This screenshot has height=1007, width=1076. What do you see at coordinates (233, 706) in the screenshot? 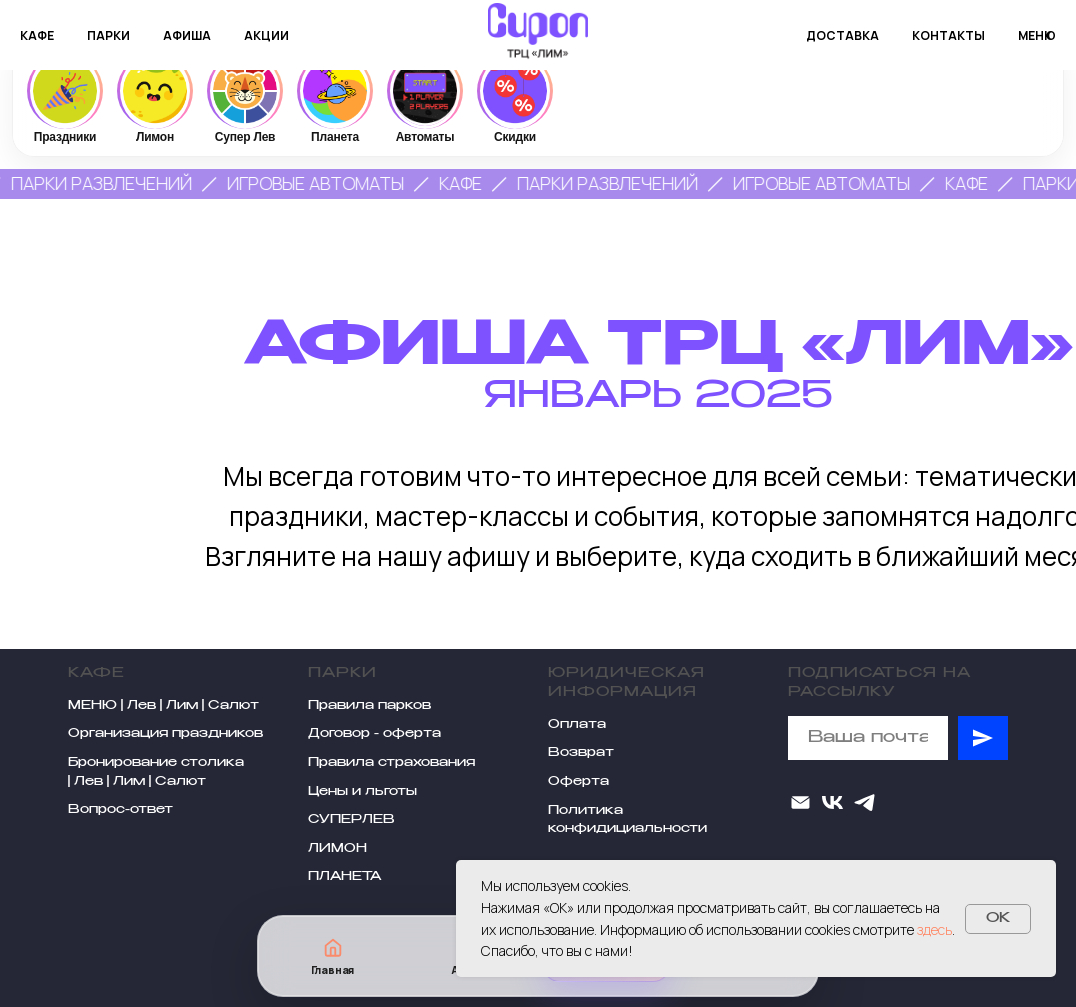
I see `Салют` at bounding box center [233, 706].